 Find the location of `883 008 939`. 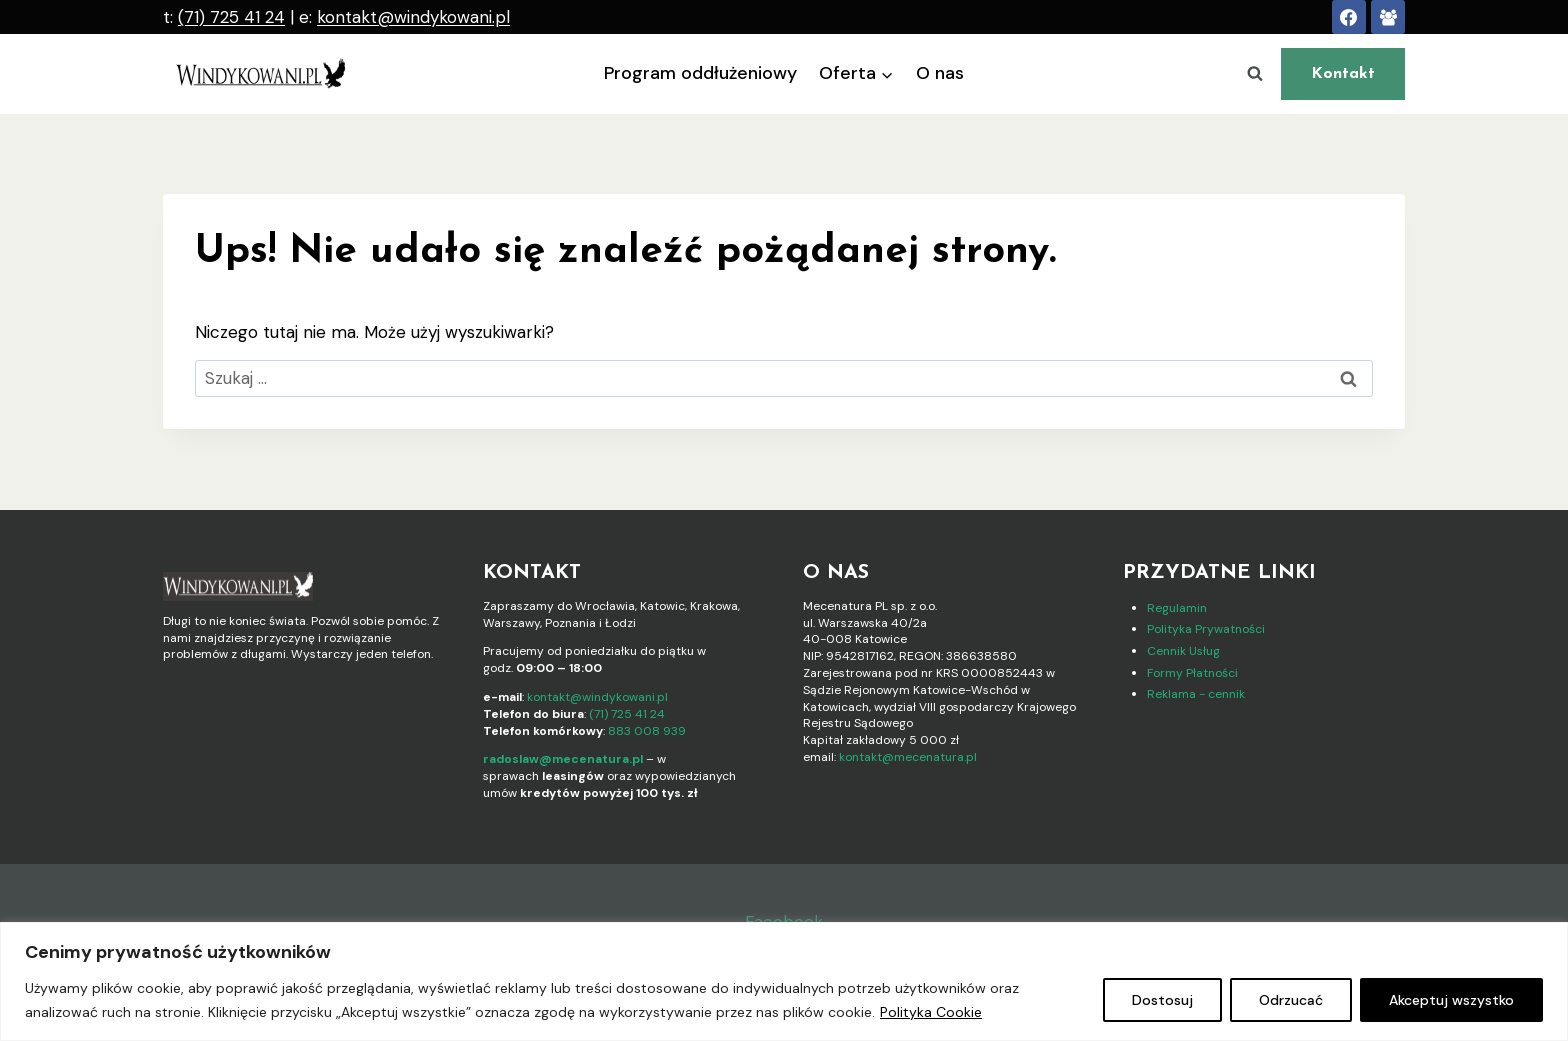

883 008 939 is located at coordinates (647, 731).